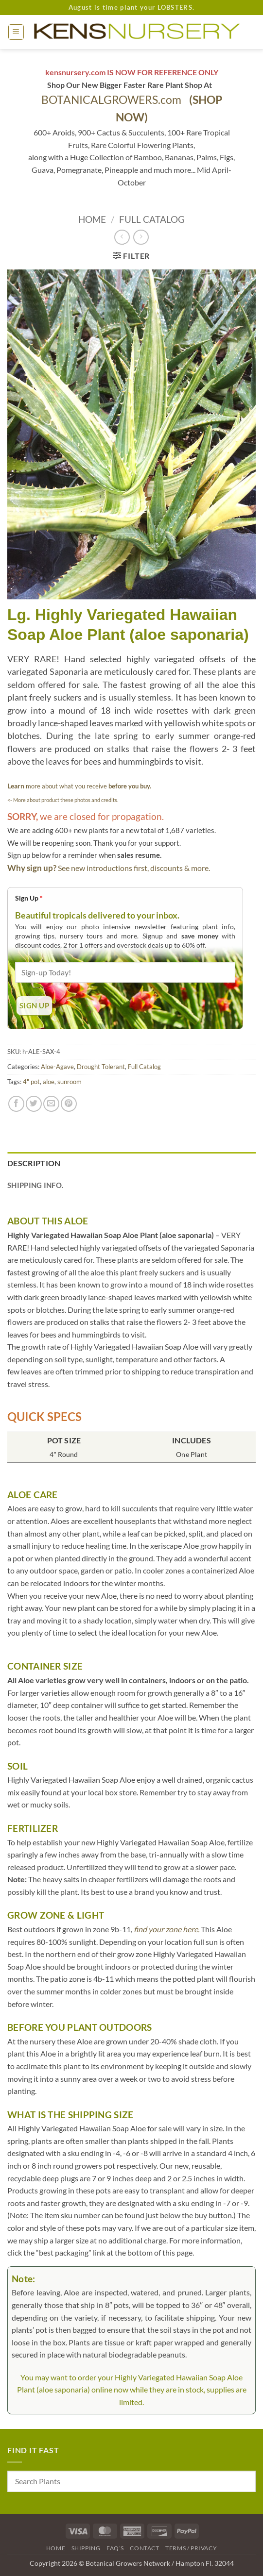 The image size is (263, 2576). What do you see at coordinates (51, 1104) in the screenshot?
I see `[Email to a Friend]` at bounding box center [51, 1104].